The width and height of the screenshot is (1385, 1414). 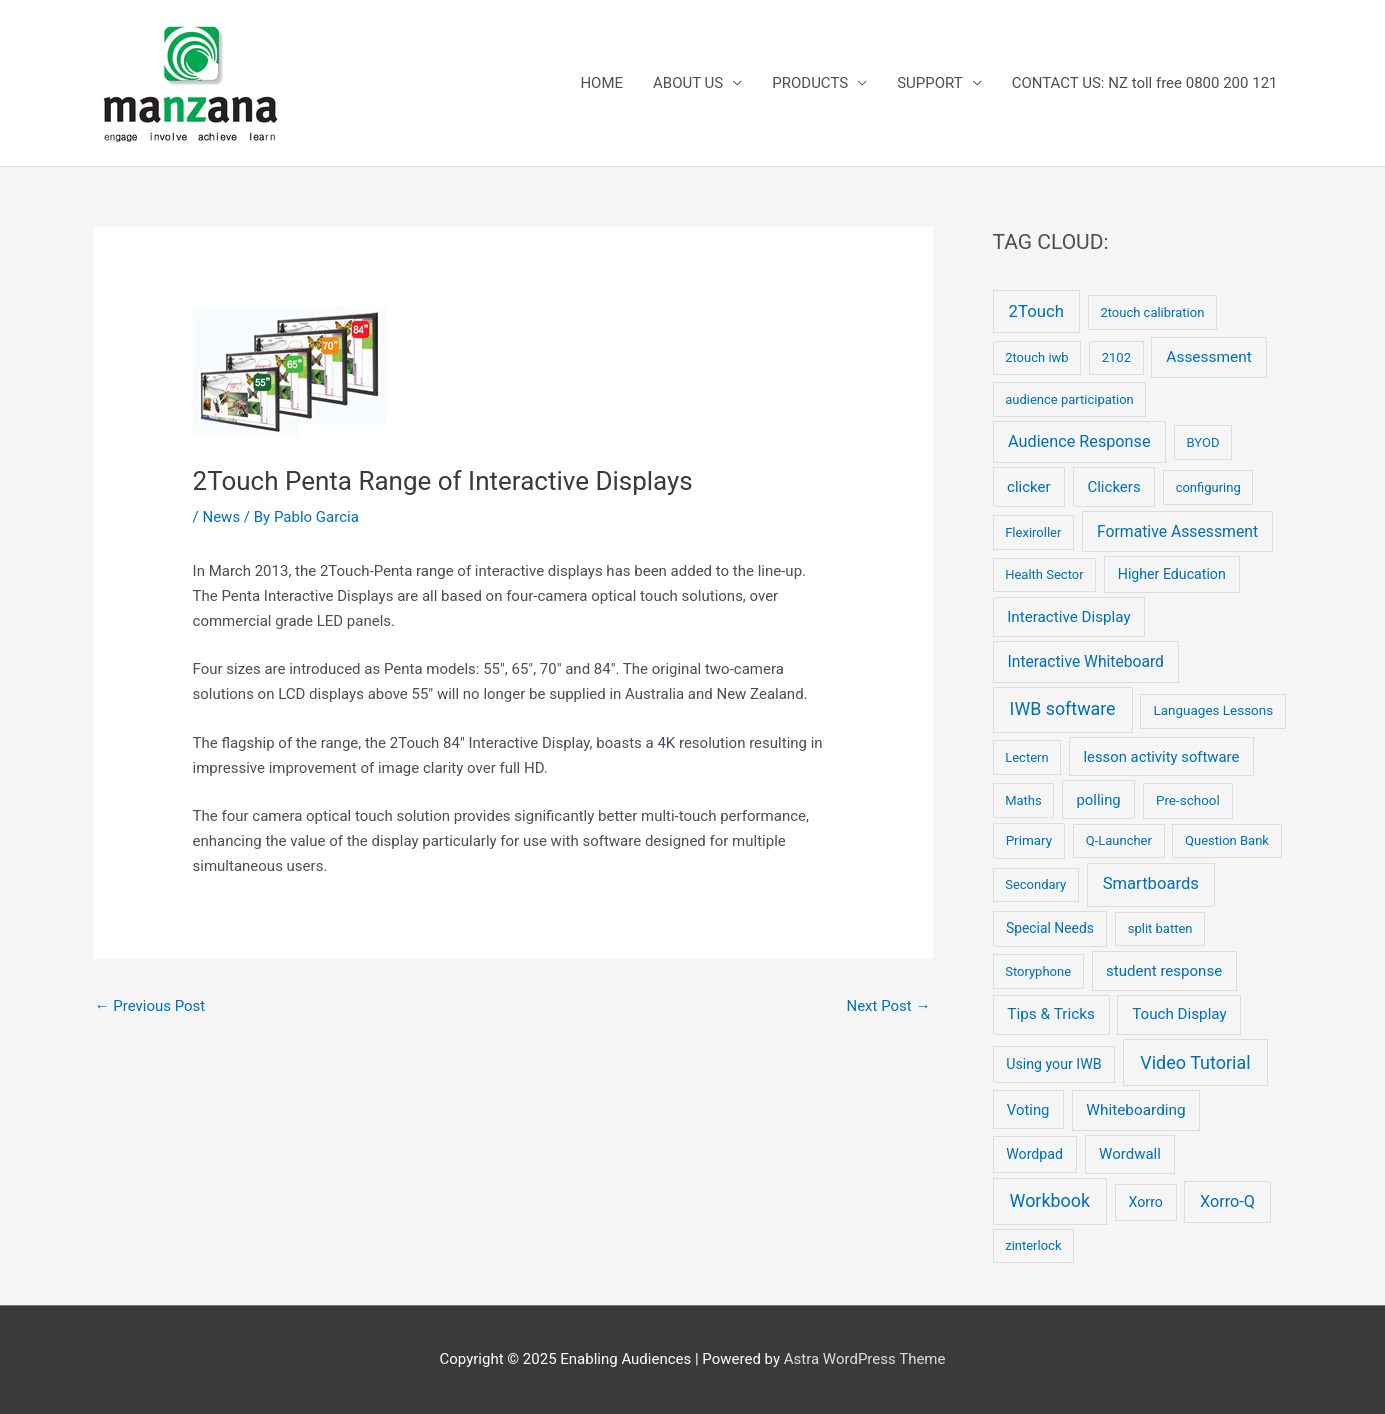 What do you see at coordinates (1036, 357) in the screenshot?
I see `2touch iwb [2touch iwb (2 items)]` at bounding box center [1036, 357].